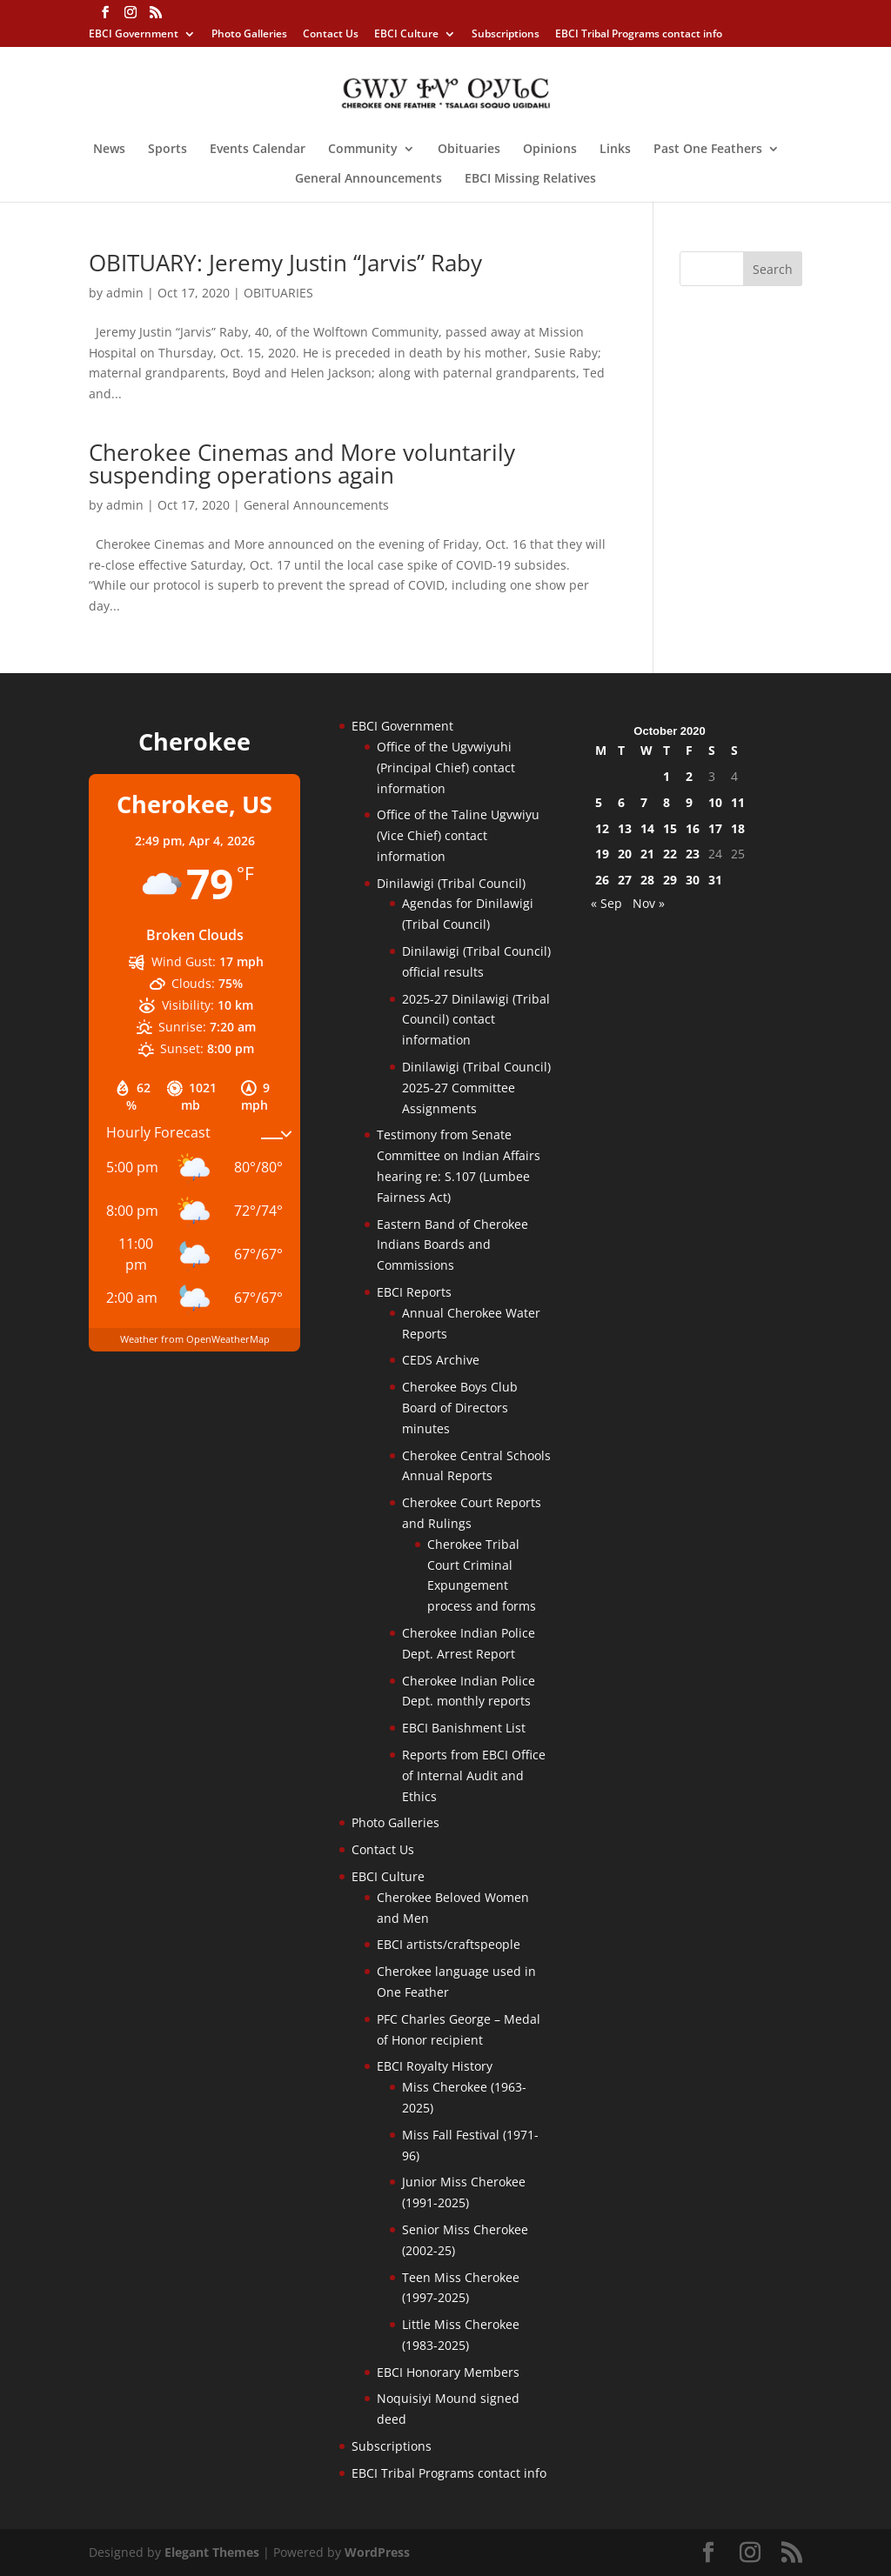 Image resolution: width=891 pixels, height=2576 pixels. I want to click on Cherokee Cinemas and More voluntarily suspending operations again, so click(302, 464).